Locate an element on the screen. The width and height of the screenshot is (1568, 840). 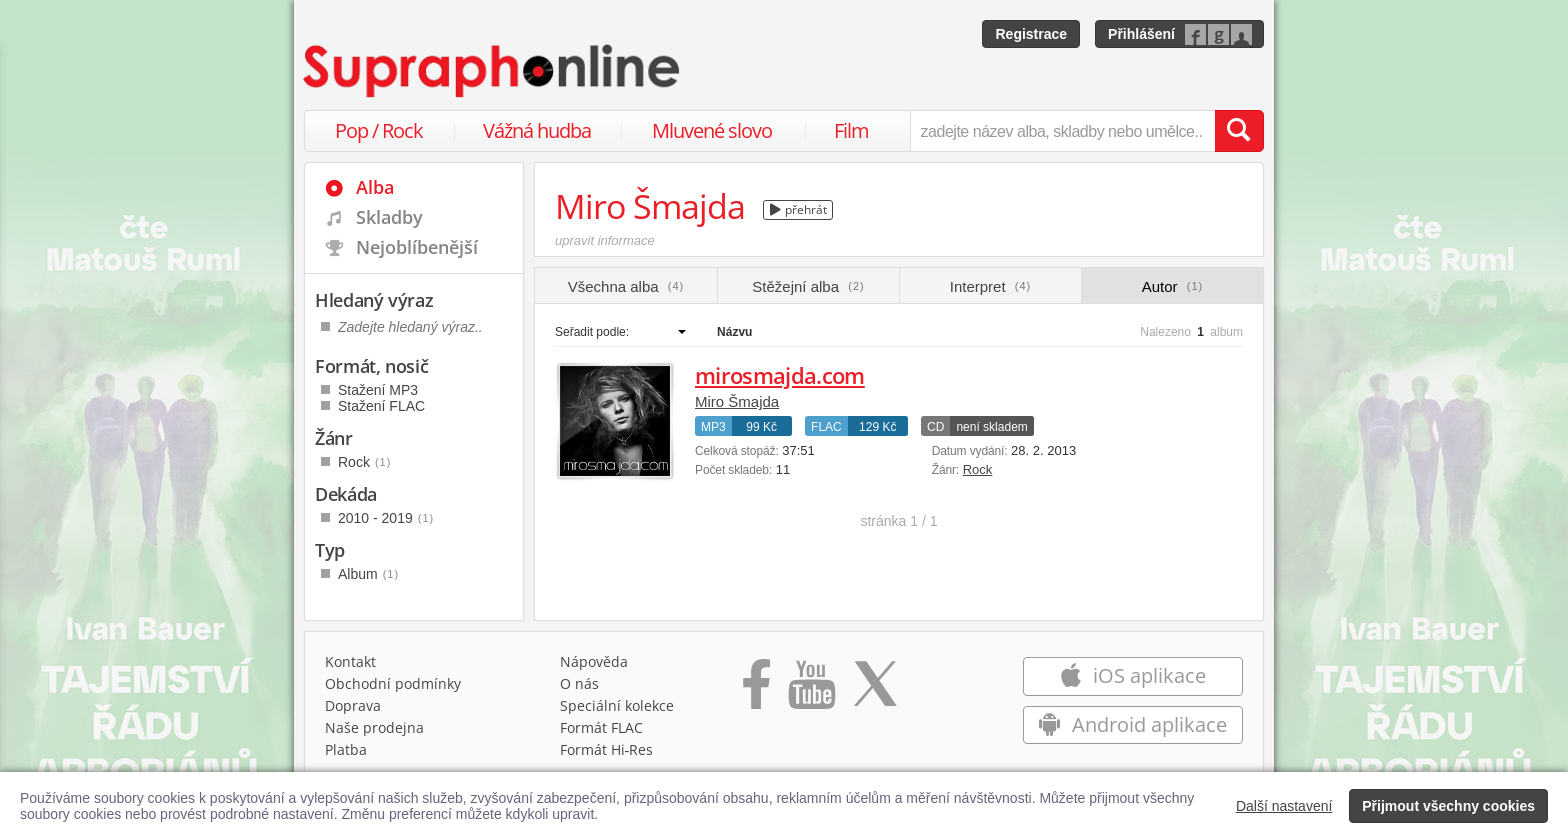
[Přejít na Youtube kanál Supraphonu] is located at coordinates (811, 691).